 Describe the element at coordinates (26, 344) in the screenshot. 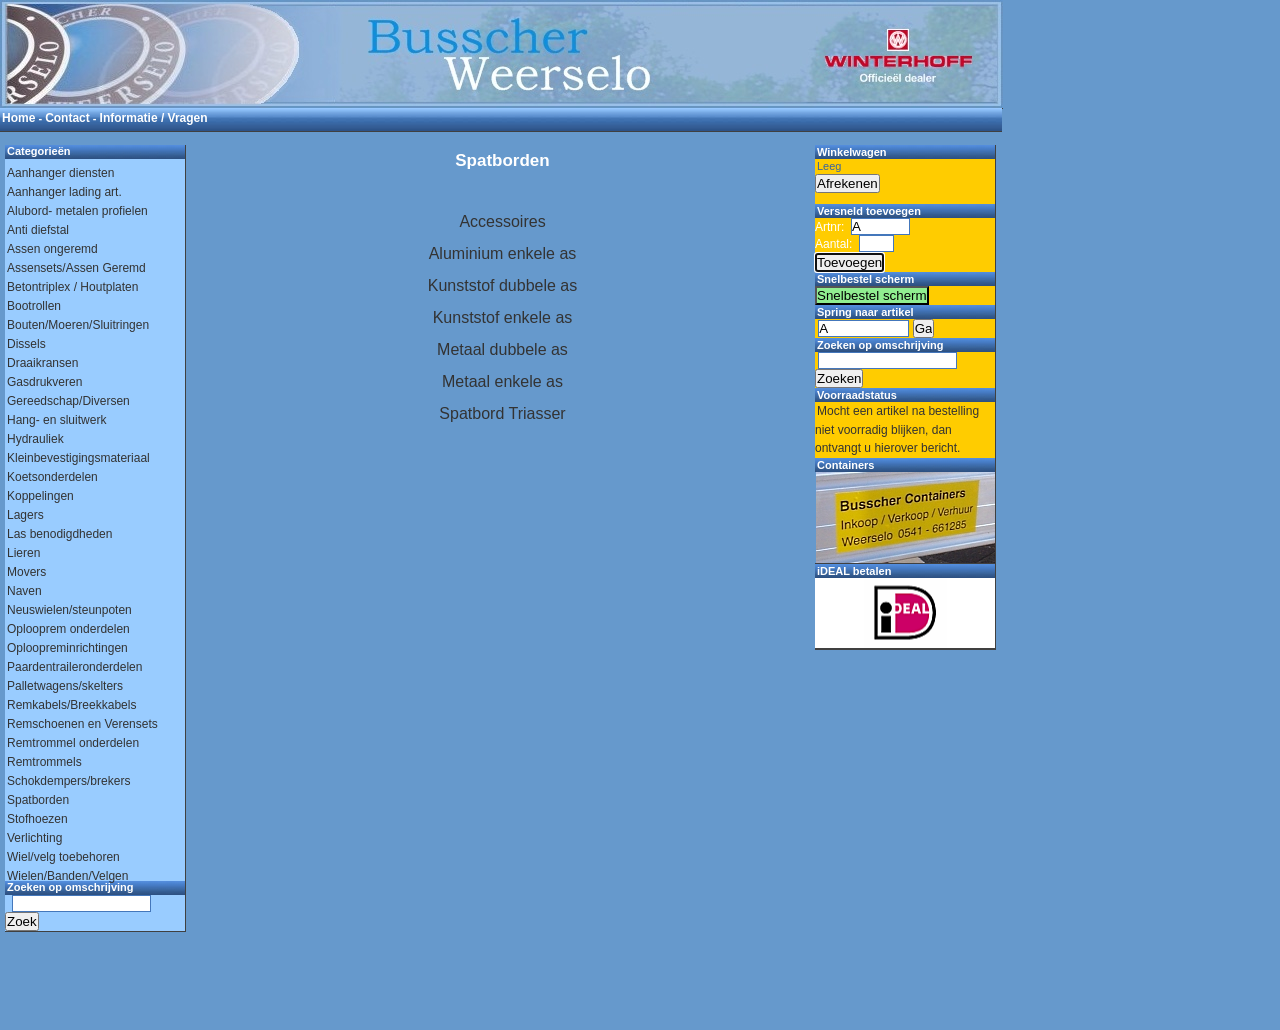

I see `Dissels` at that location.